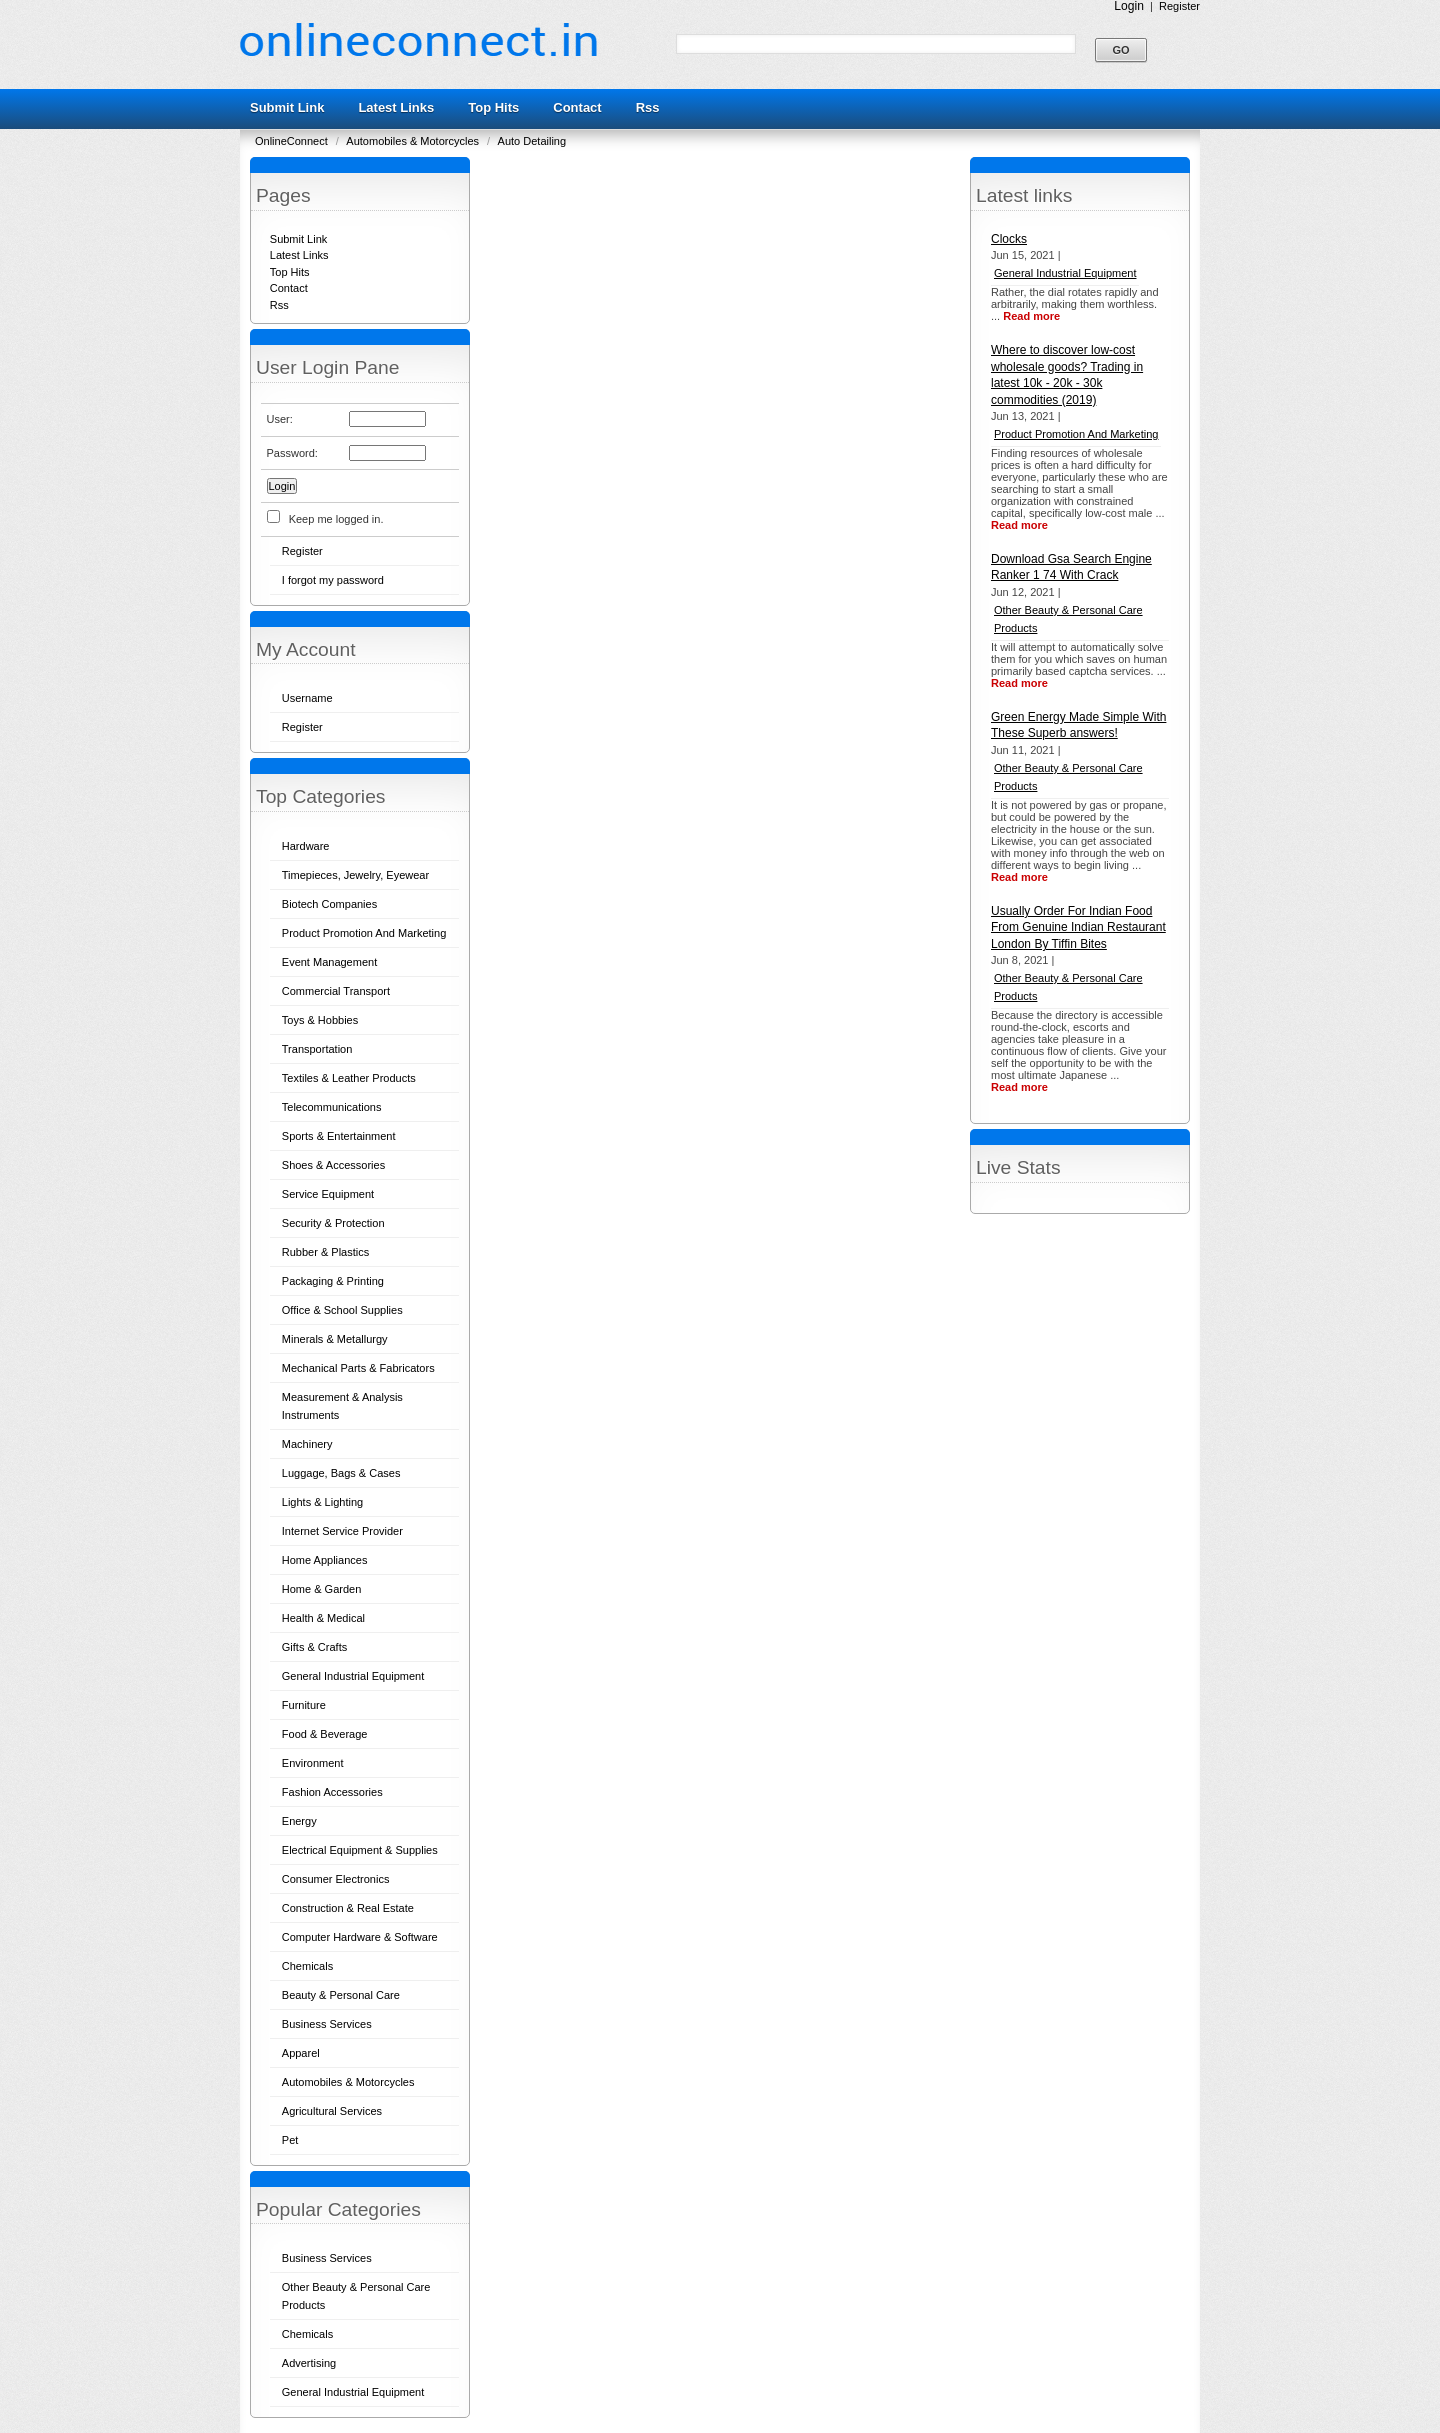  Describe the element at coordinates (333, 1165) in the screenshot. I see `Shoes & Accessories` at that location.